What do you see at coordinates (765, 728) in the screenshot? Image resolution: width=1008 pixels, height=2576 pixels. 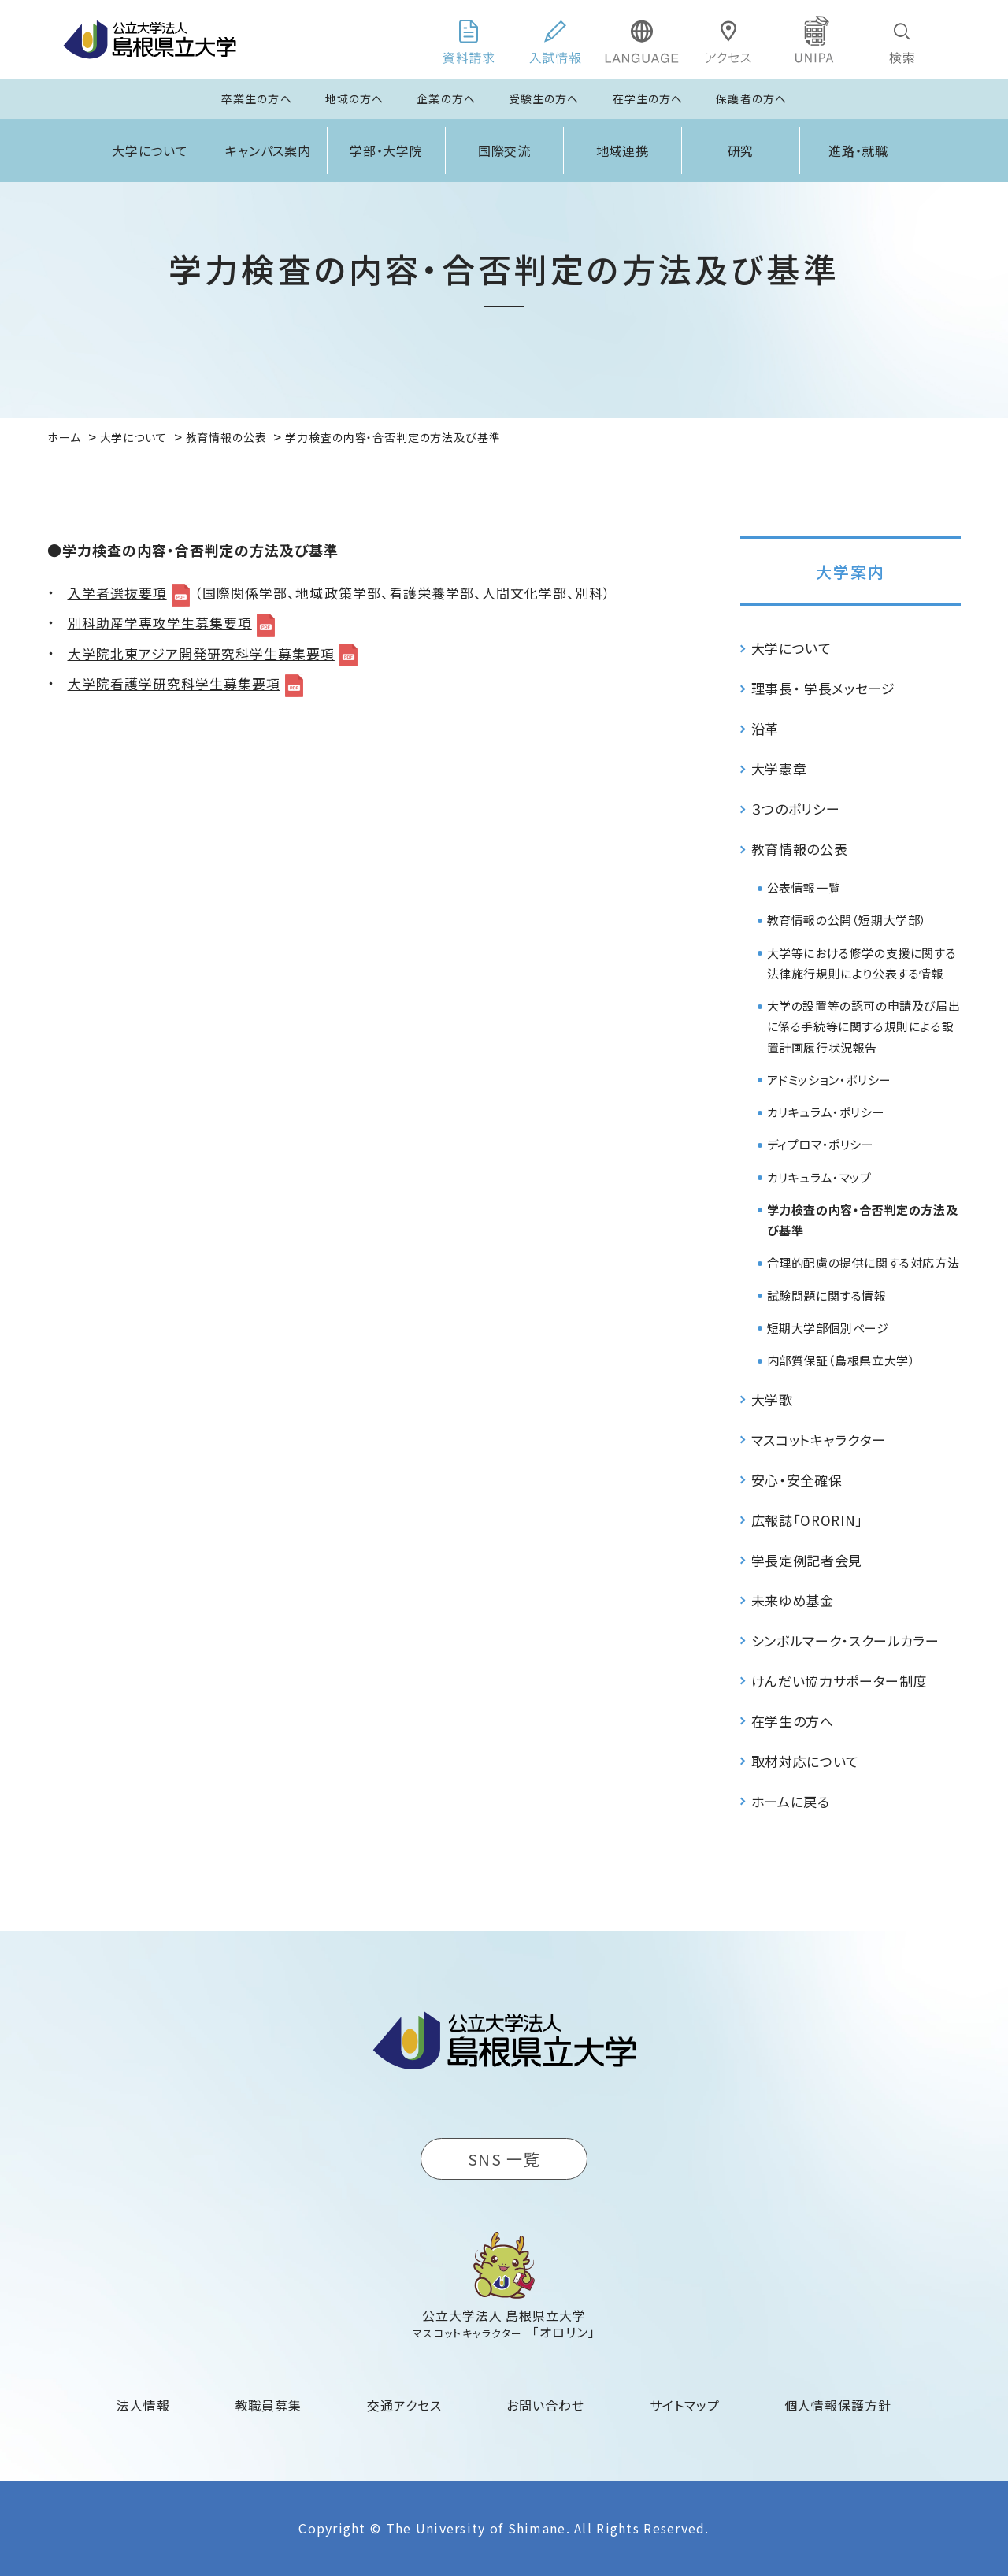 I see `沿革` at bounding box center [765, 728].